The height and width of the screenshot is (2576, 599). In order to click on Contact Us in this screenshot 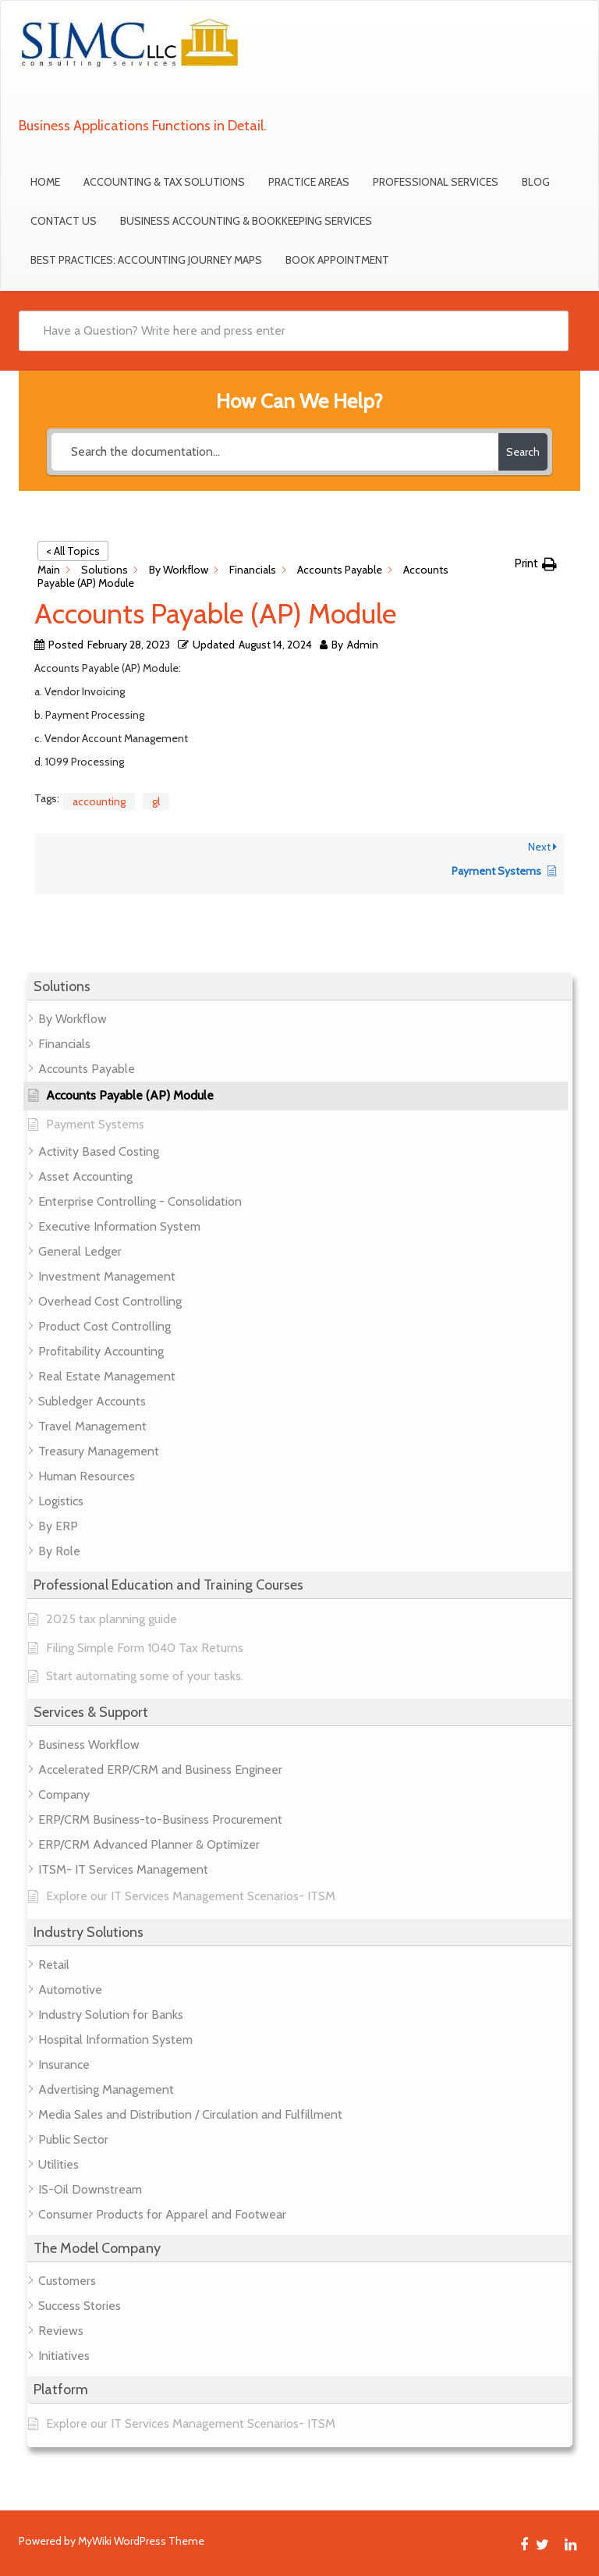, I will do `click(63, 221)`.